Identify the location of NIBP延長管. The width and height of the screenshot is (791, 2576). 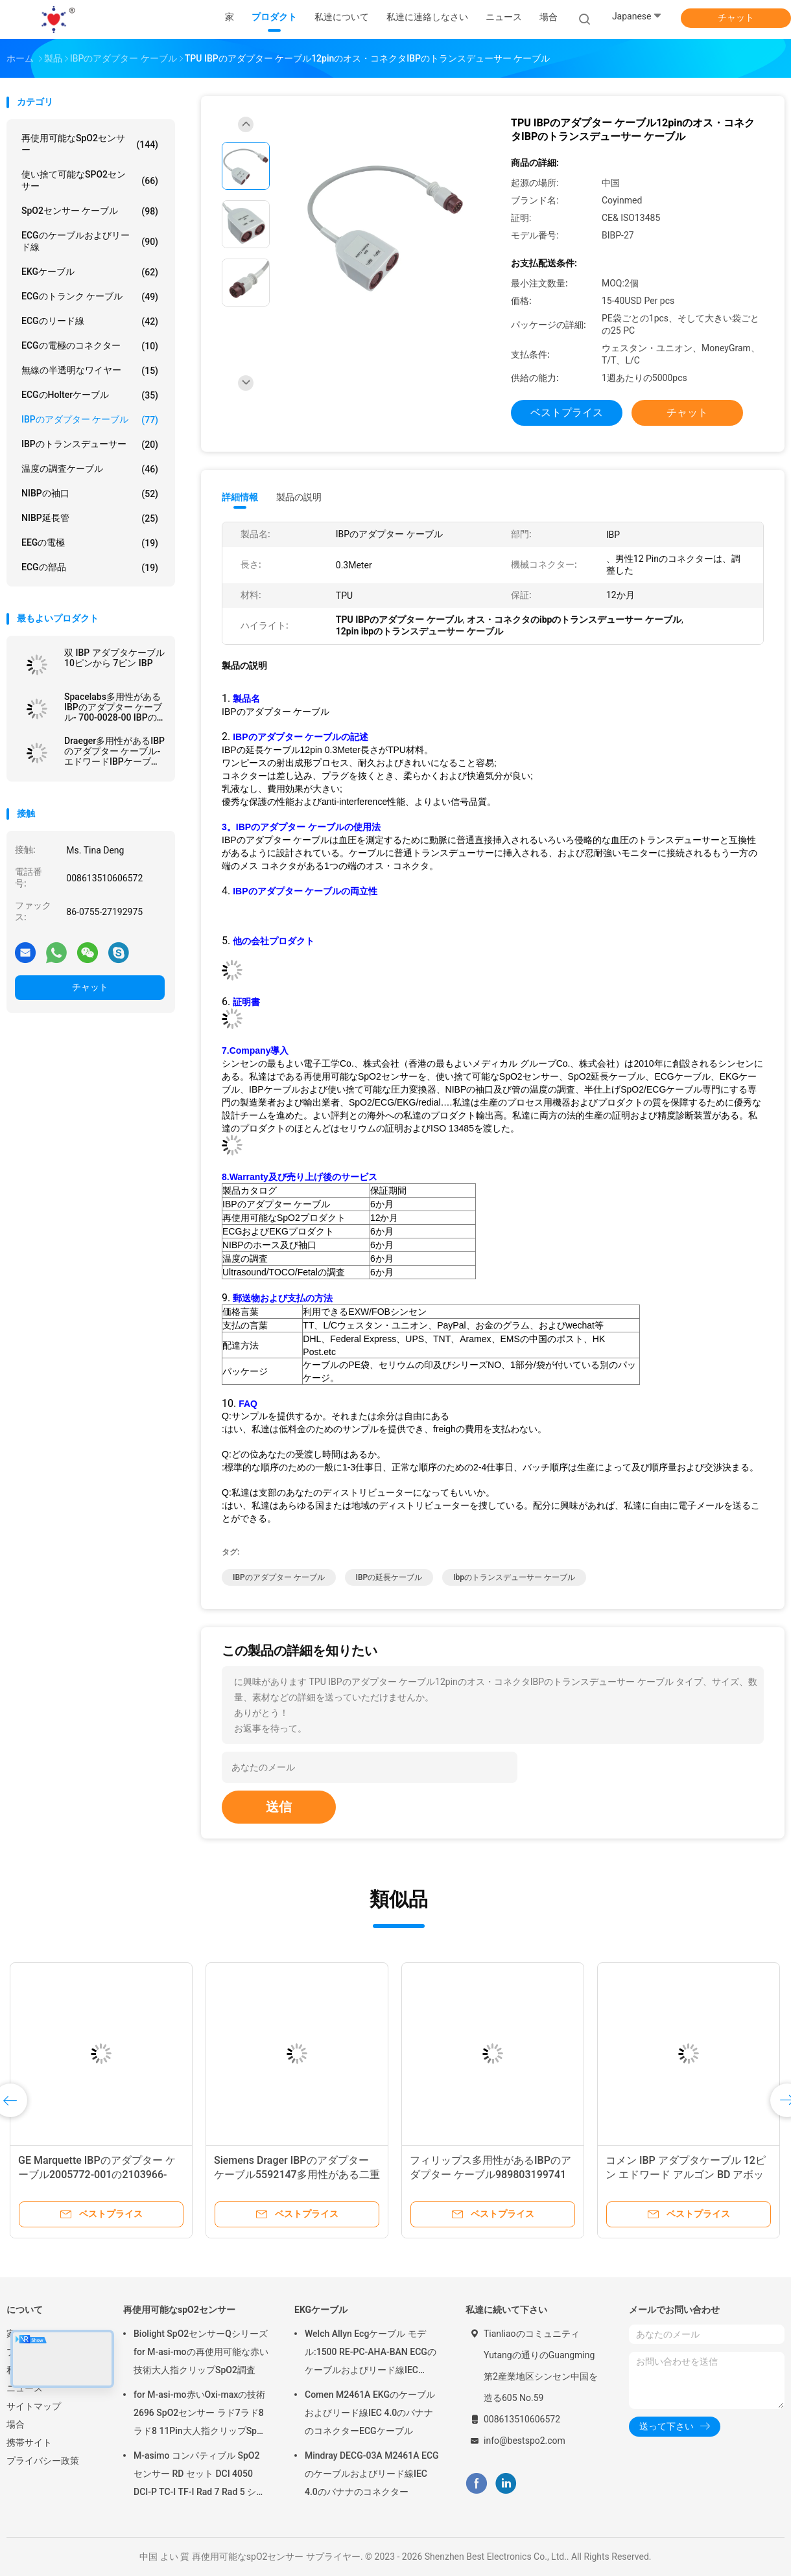
(89, 518).